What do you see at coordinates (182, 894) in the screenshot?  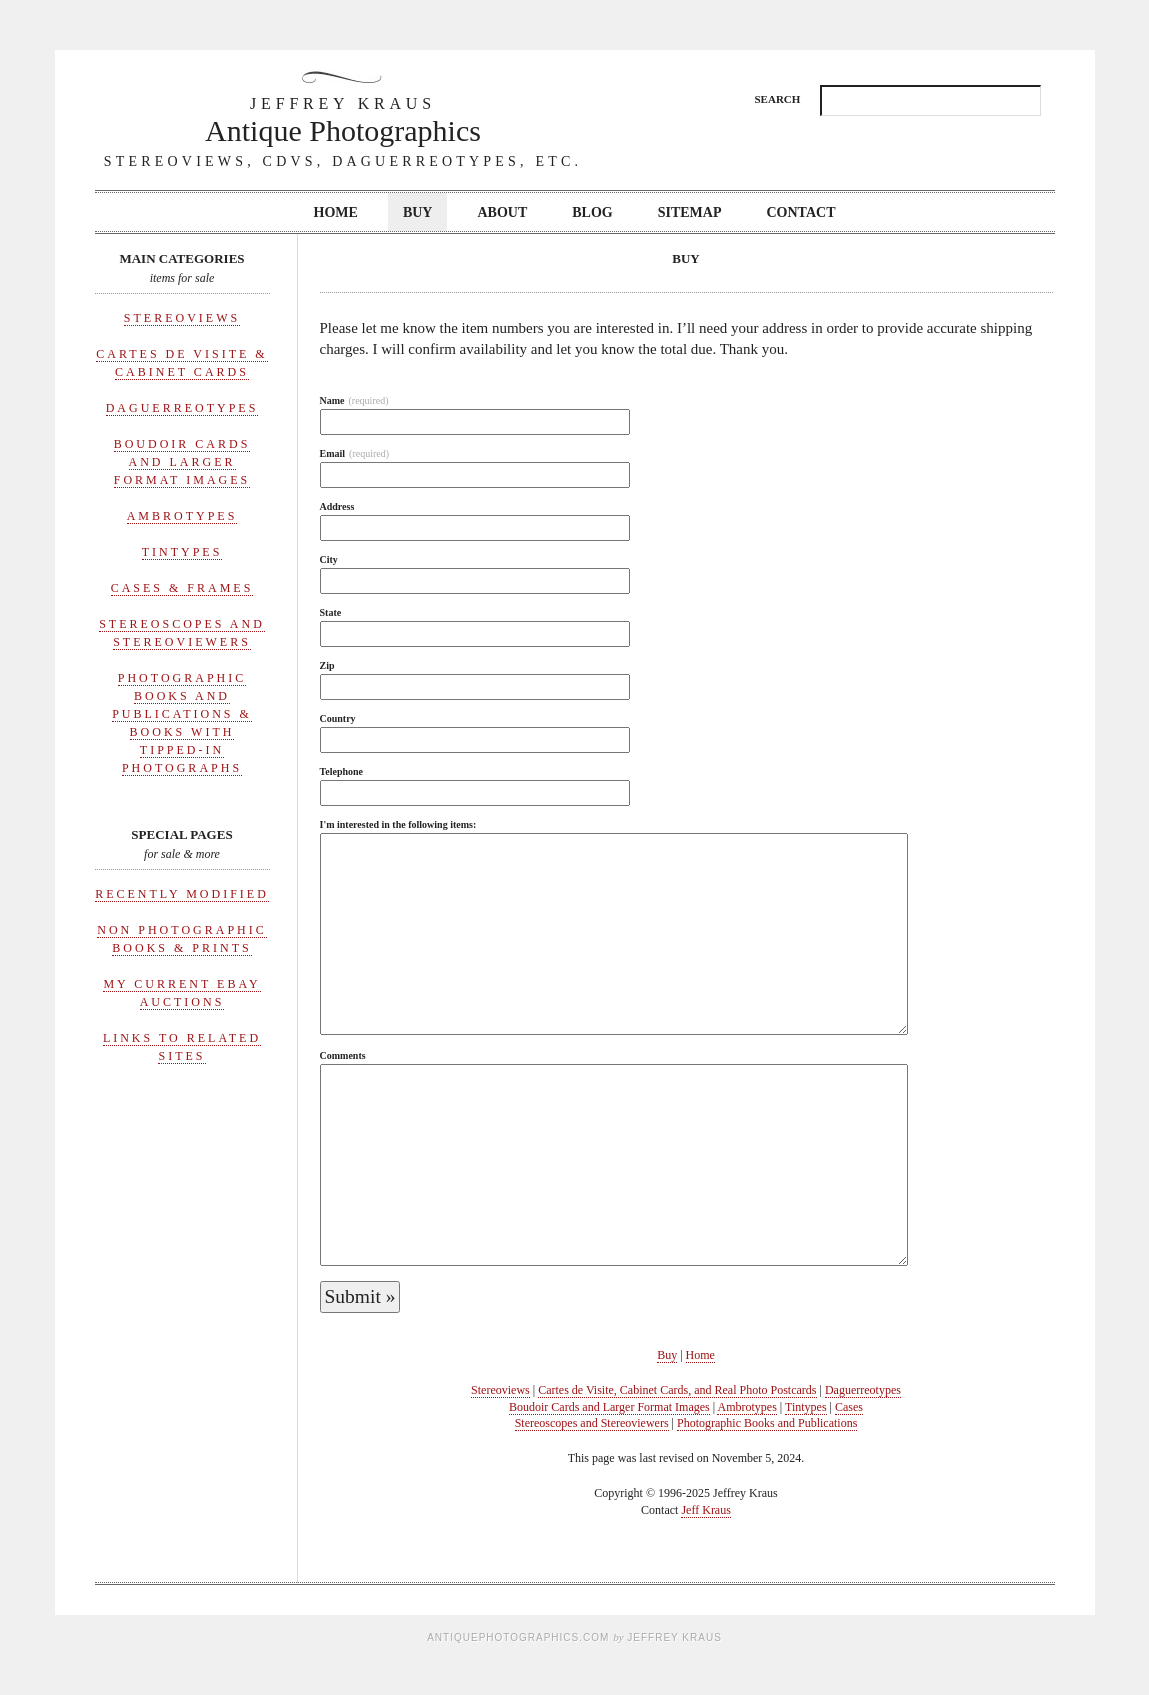 I see `Recently Modified` at bounding box center [182, 894].